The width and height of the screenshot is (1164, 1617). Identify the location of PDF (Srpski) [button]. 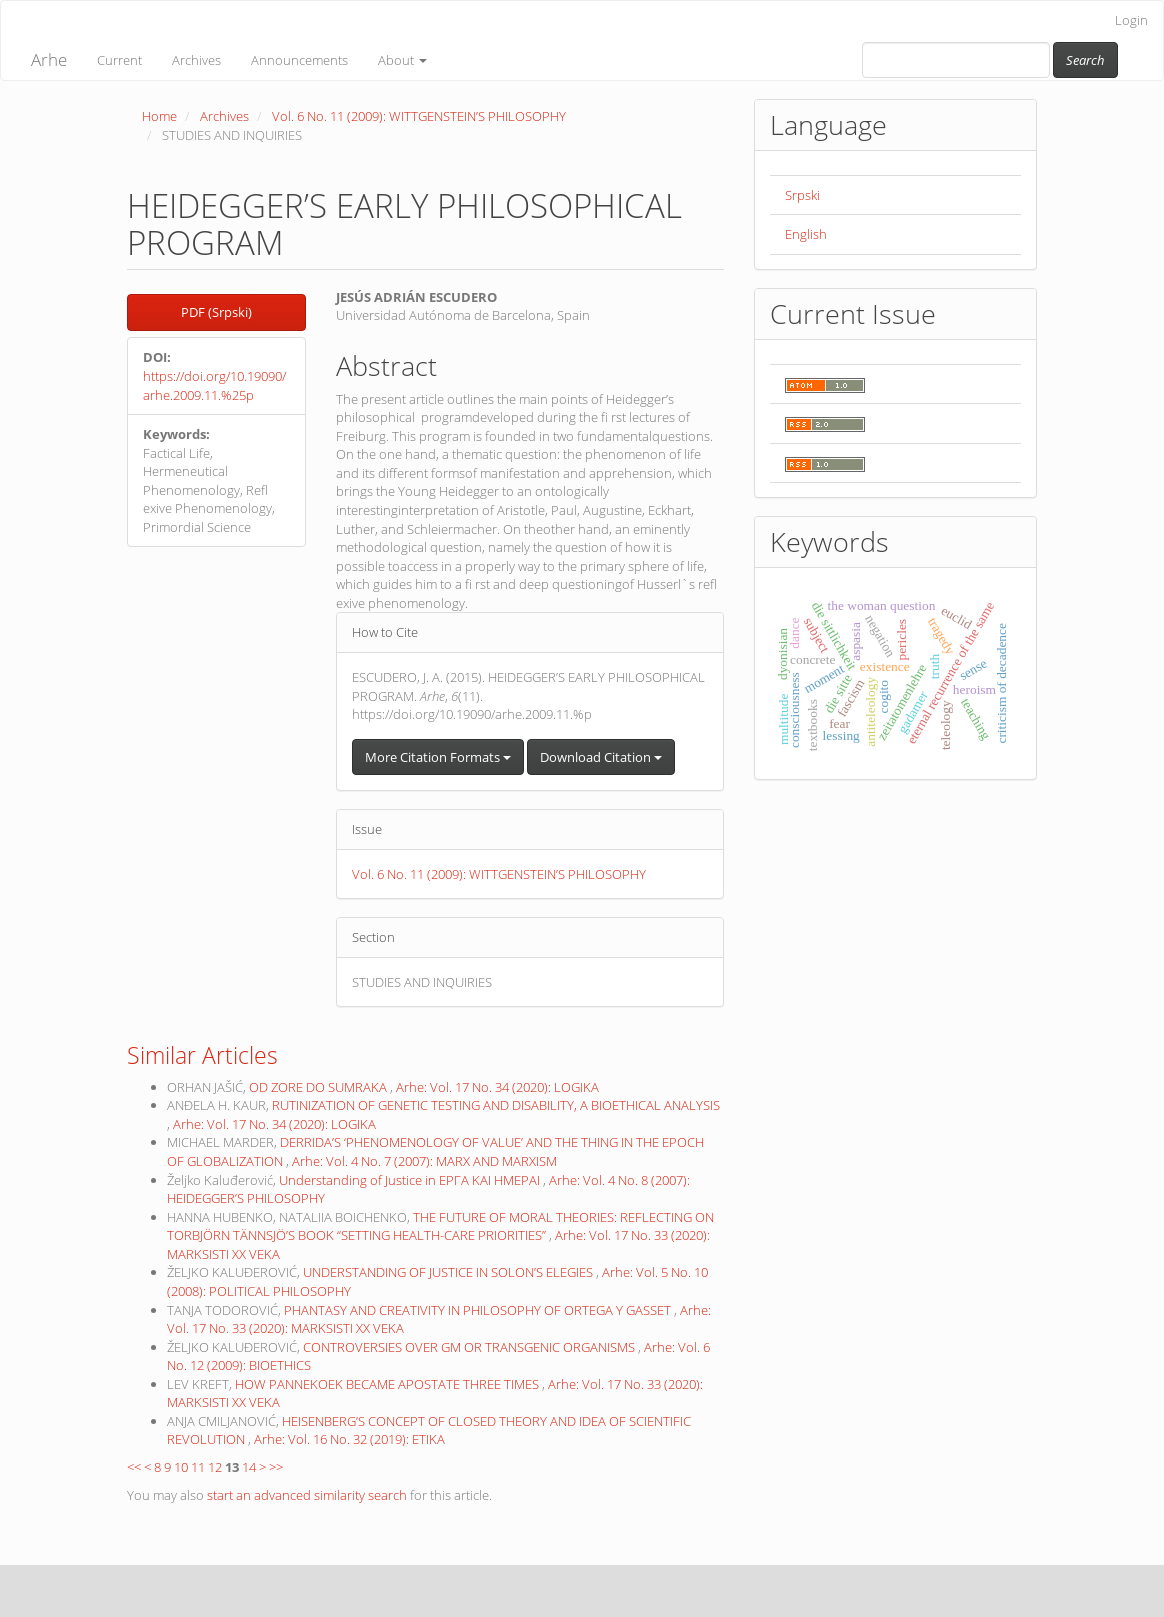
(216, 312).